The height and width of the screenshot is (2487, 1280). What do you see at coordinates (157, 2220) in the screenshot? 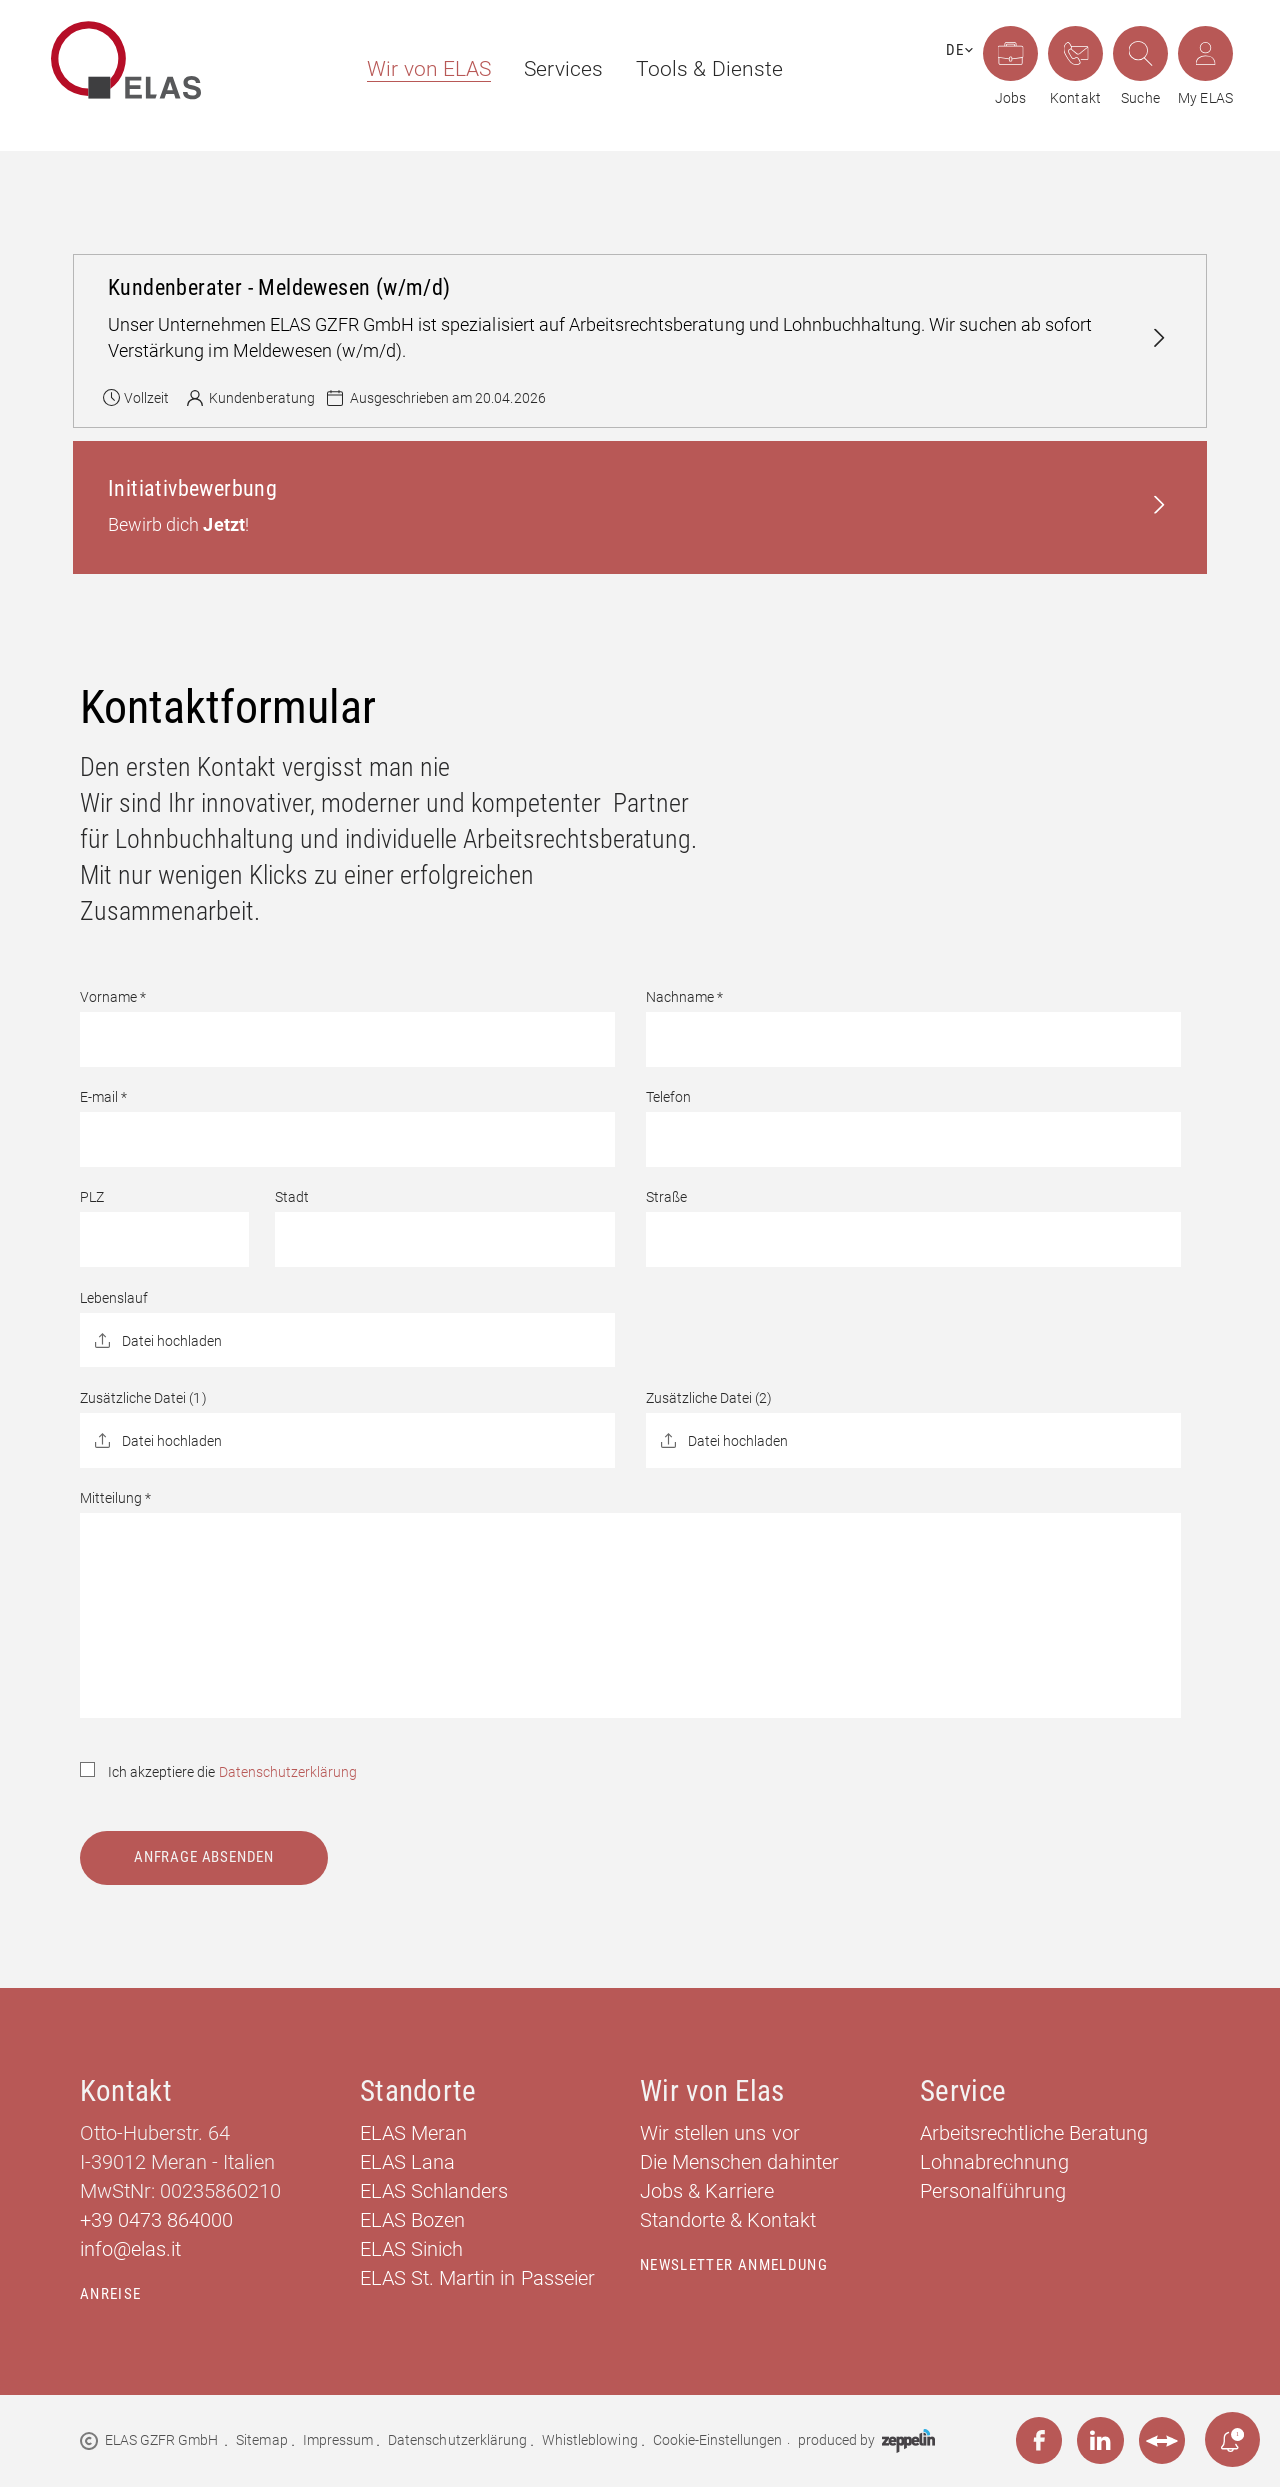
I see `+39 0473 864000` at bounding box center [157, 2220].